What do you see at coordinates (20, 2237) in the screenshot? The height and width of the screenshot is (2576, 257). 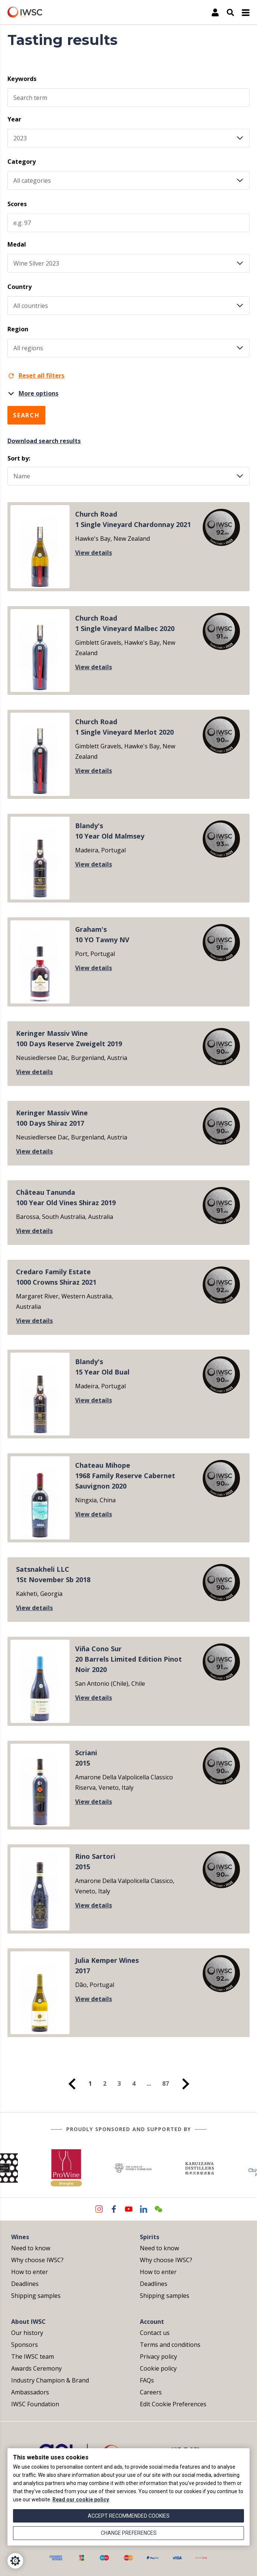 I see `Wines [menuitem]` at bounding box center [20, 2237].